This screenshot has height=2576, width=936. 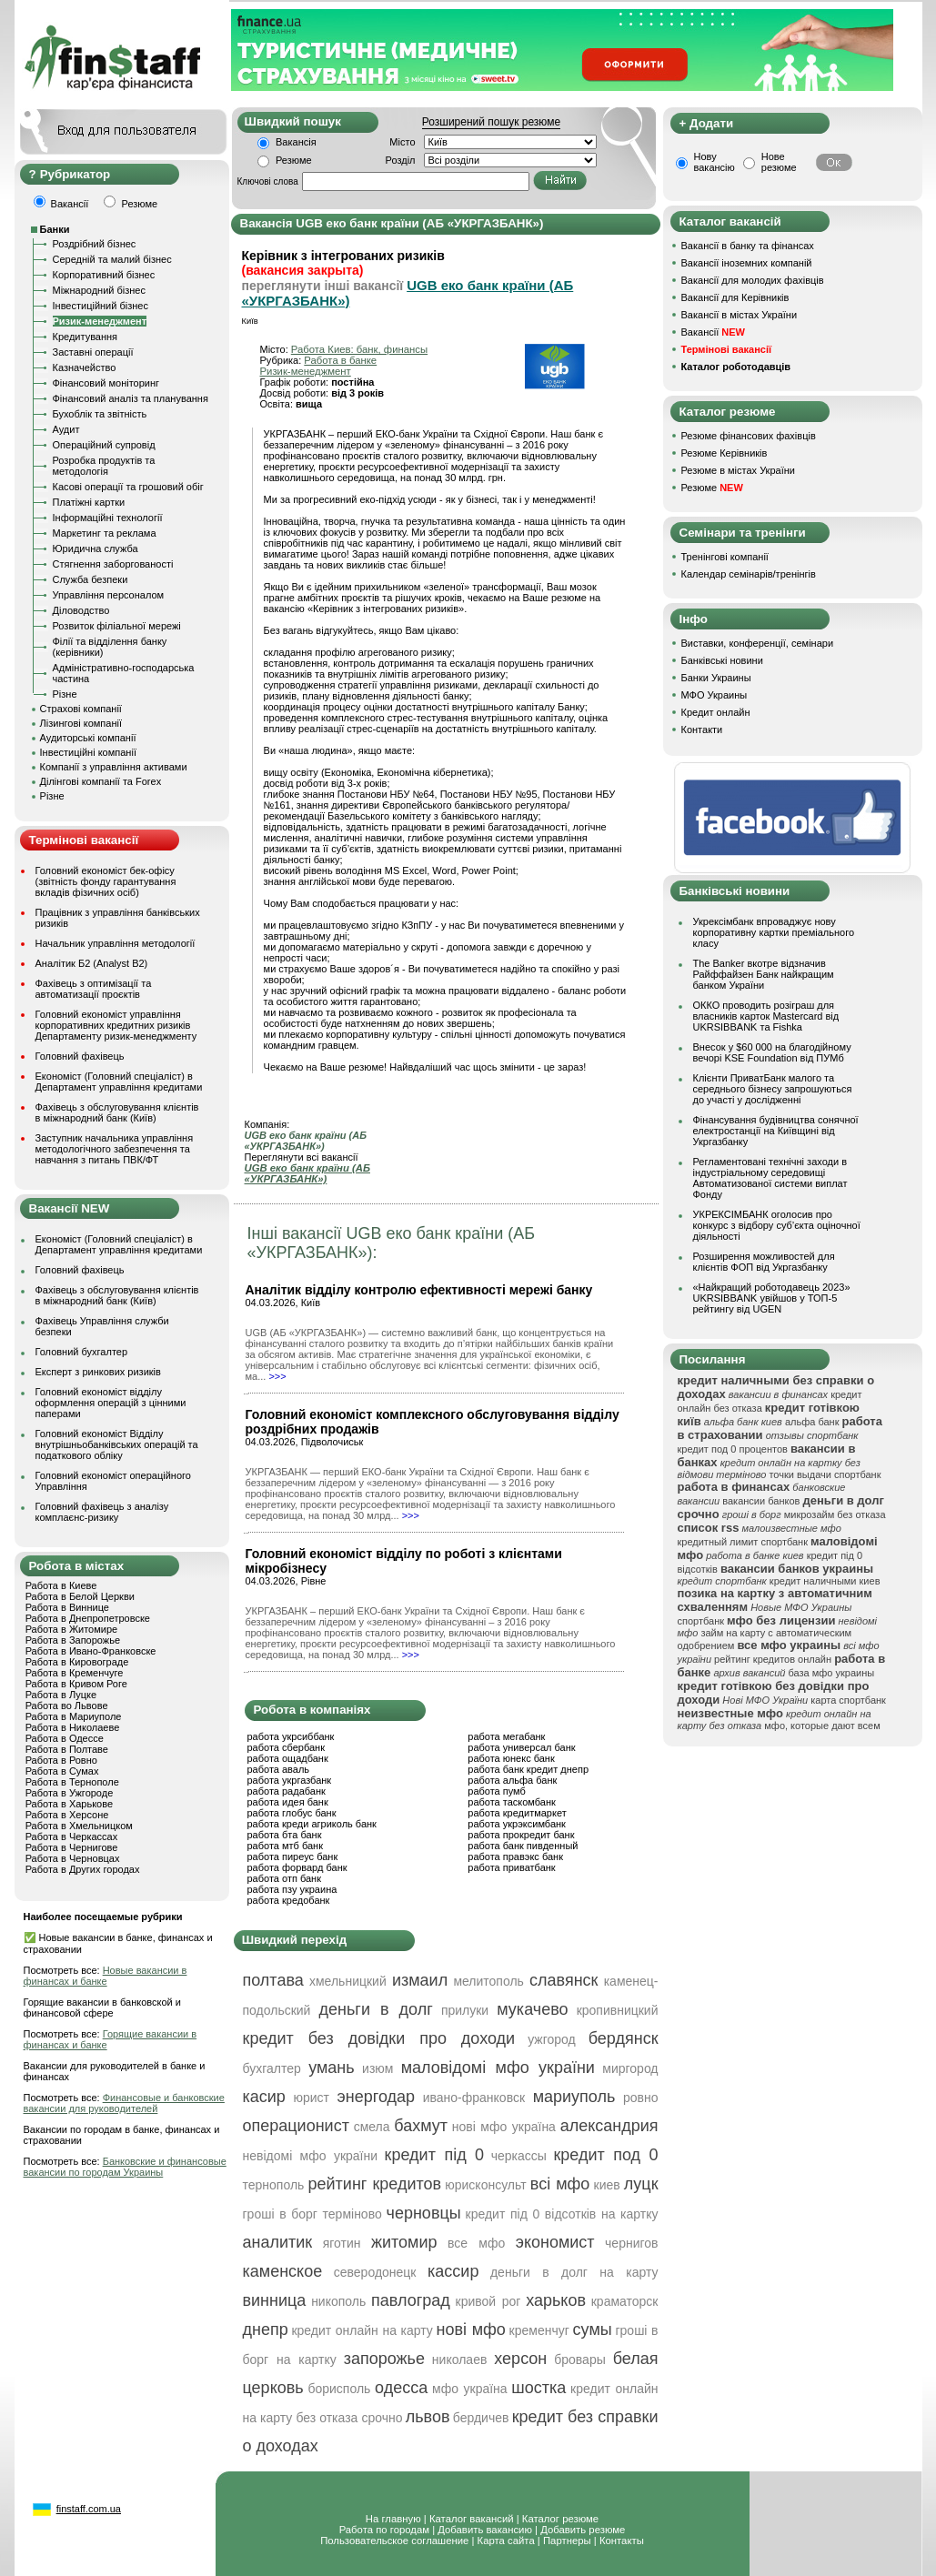 What do you see at coordinates (481, 2417) in the screenshot?
I see `бердичев` at bounding box center [481, 2417].